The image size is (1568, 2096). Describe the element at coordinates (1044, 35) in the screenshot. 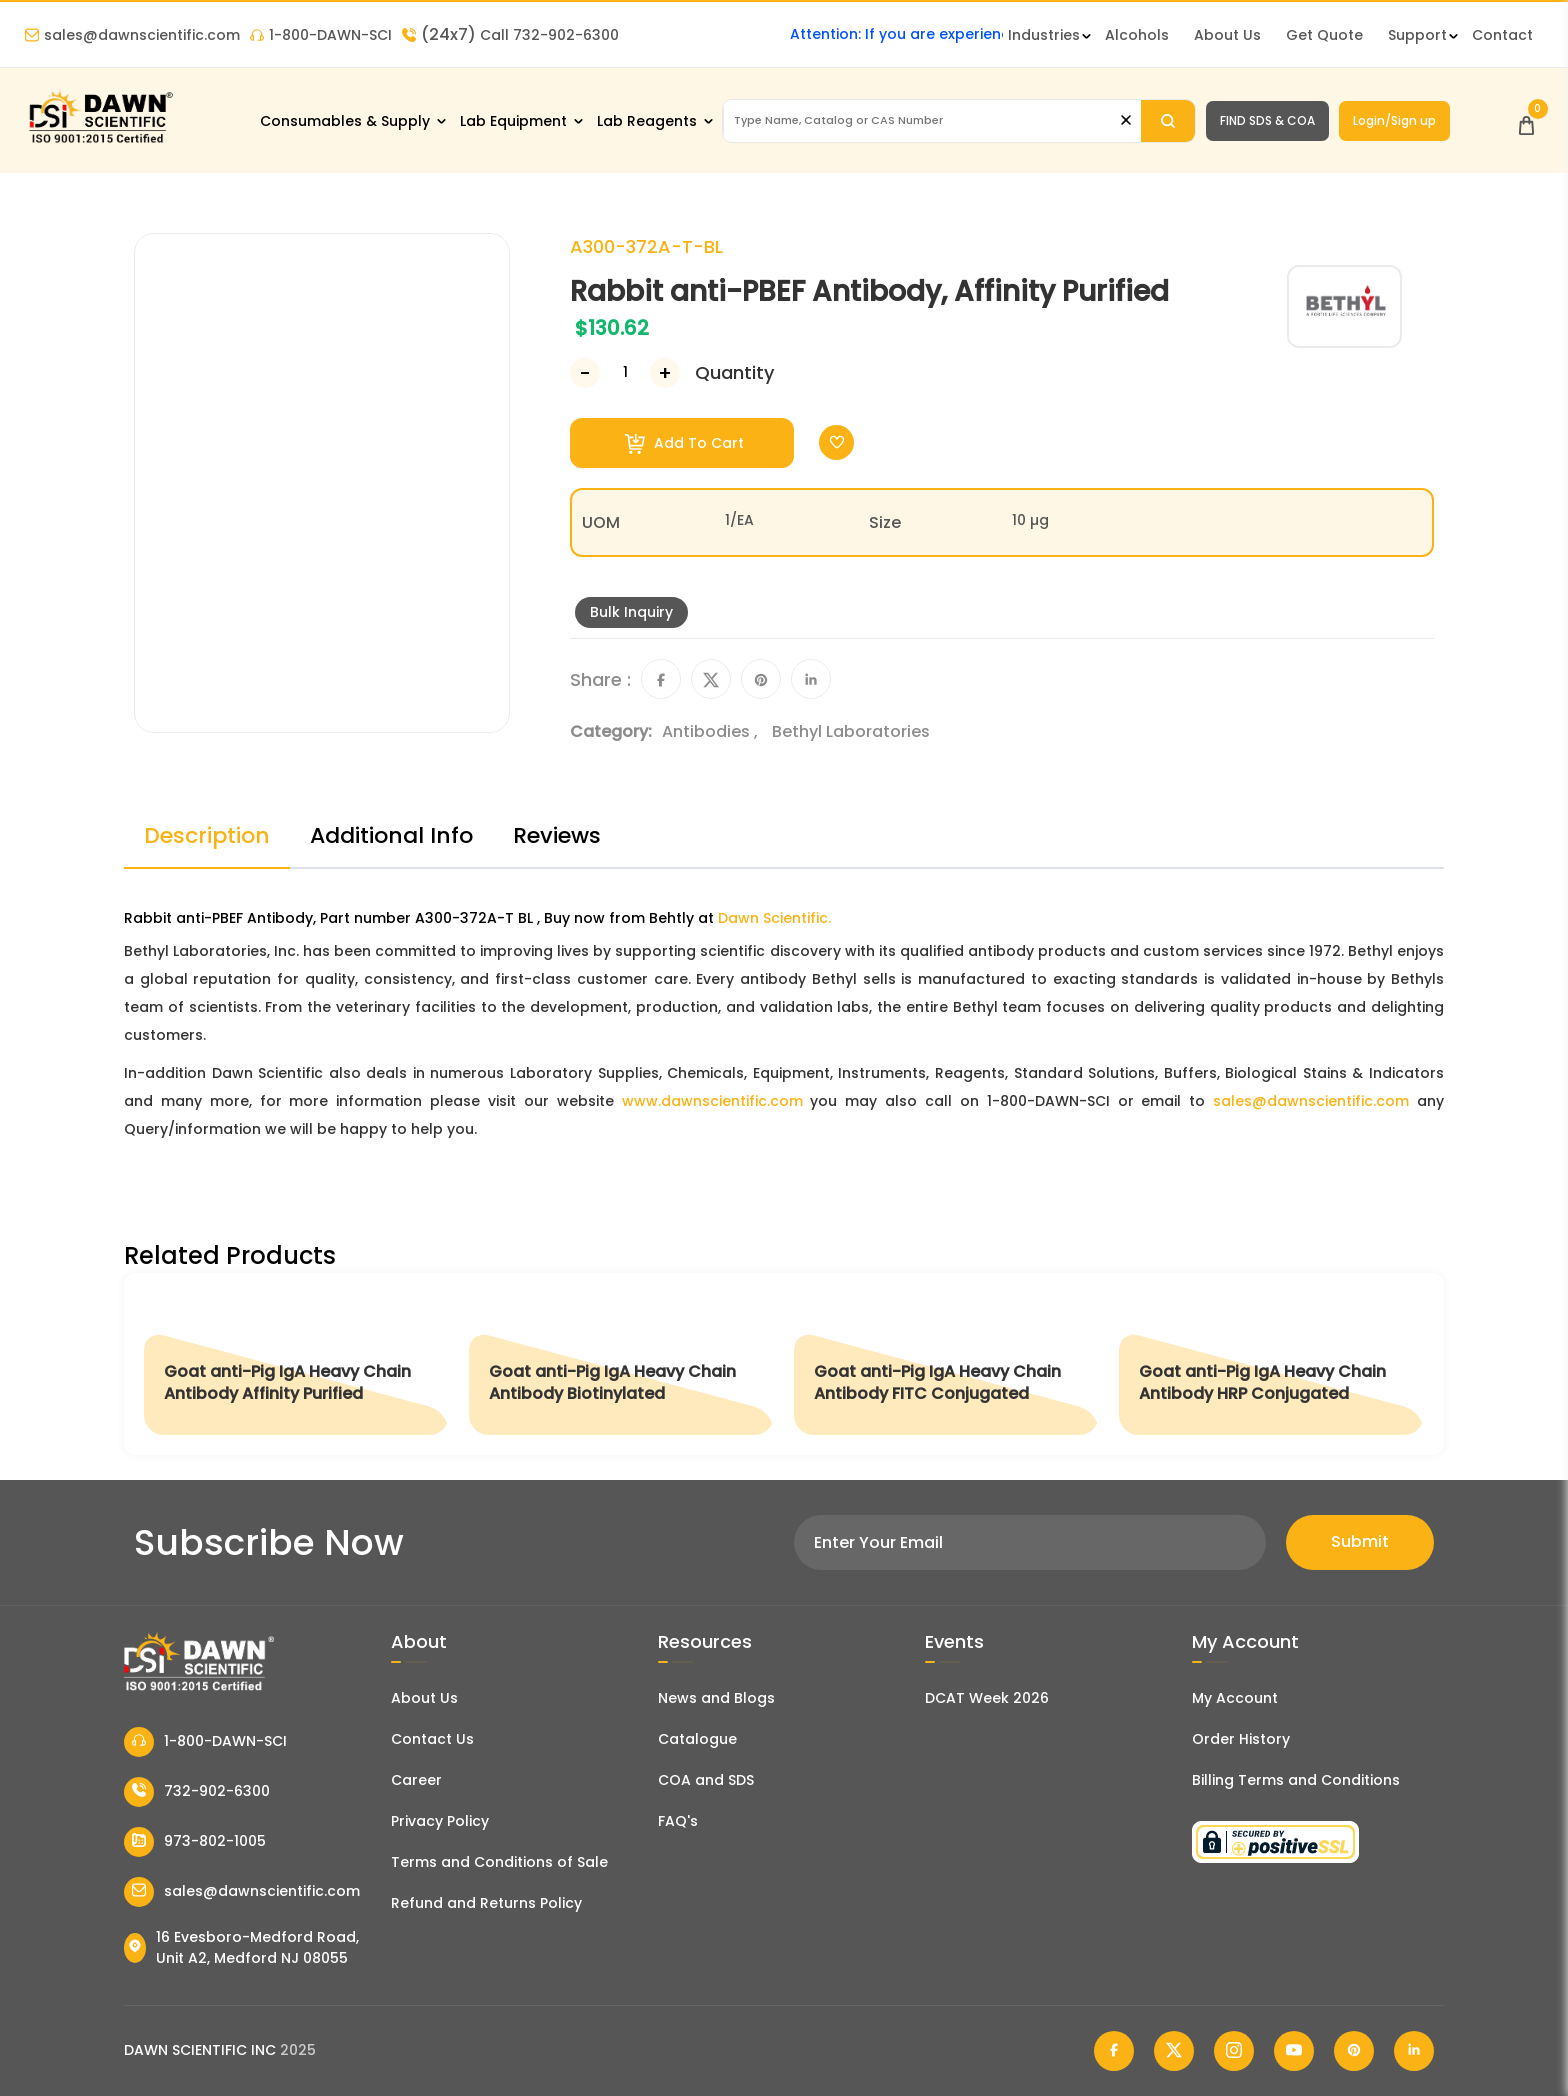

I see `Industries` at that location.